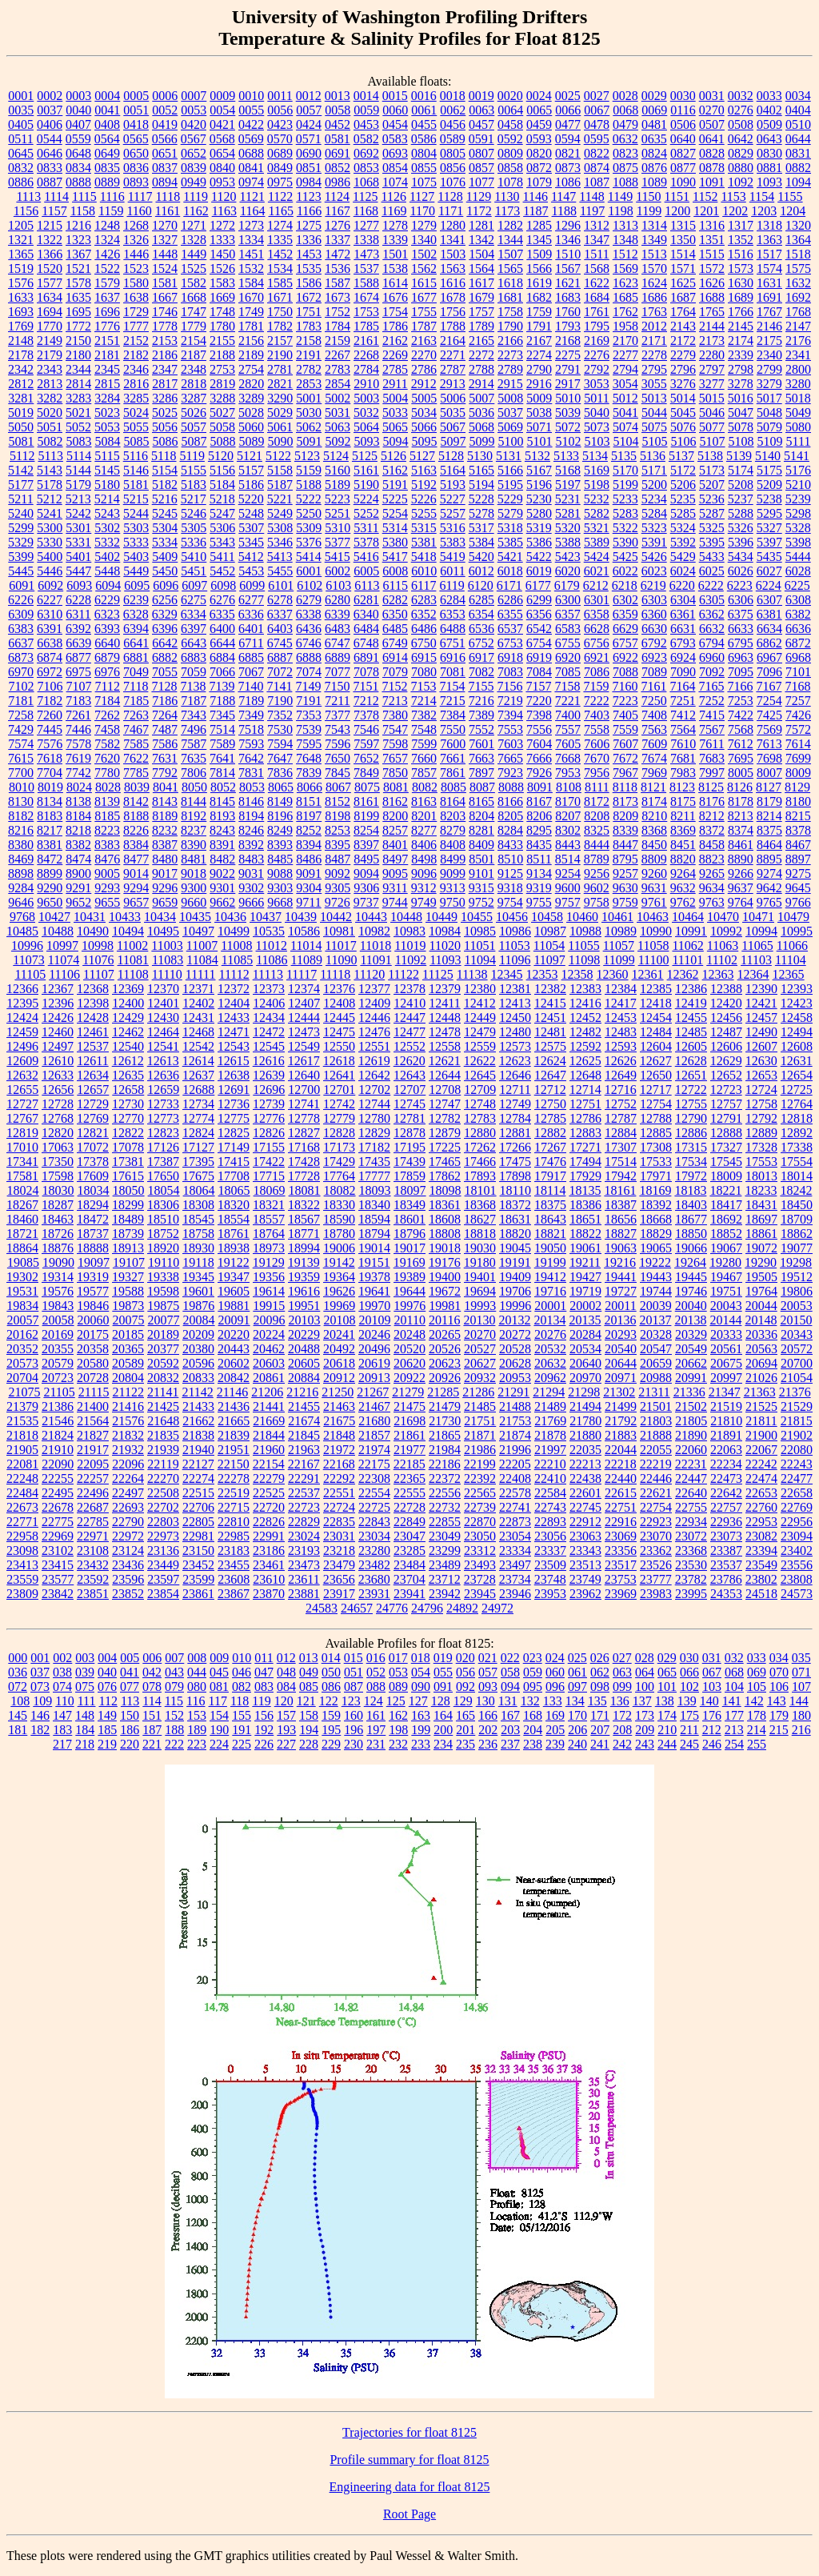 This screenshot has width=819, height=2576. I want to click on 1783, so click(309, 326).